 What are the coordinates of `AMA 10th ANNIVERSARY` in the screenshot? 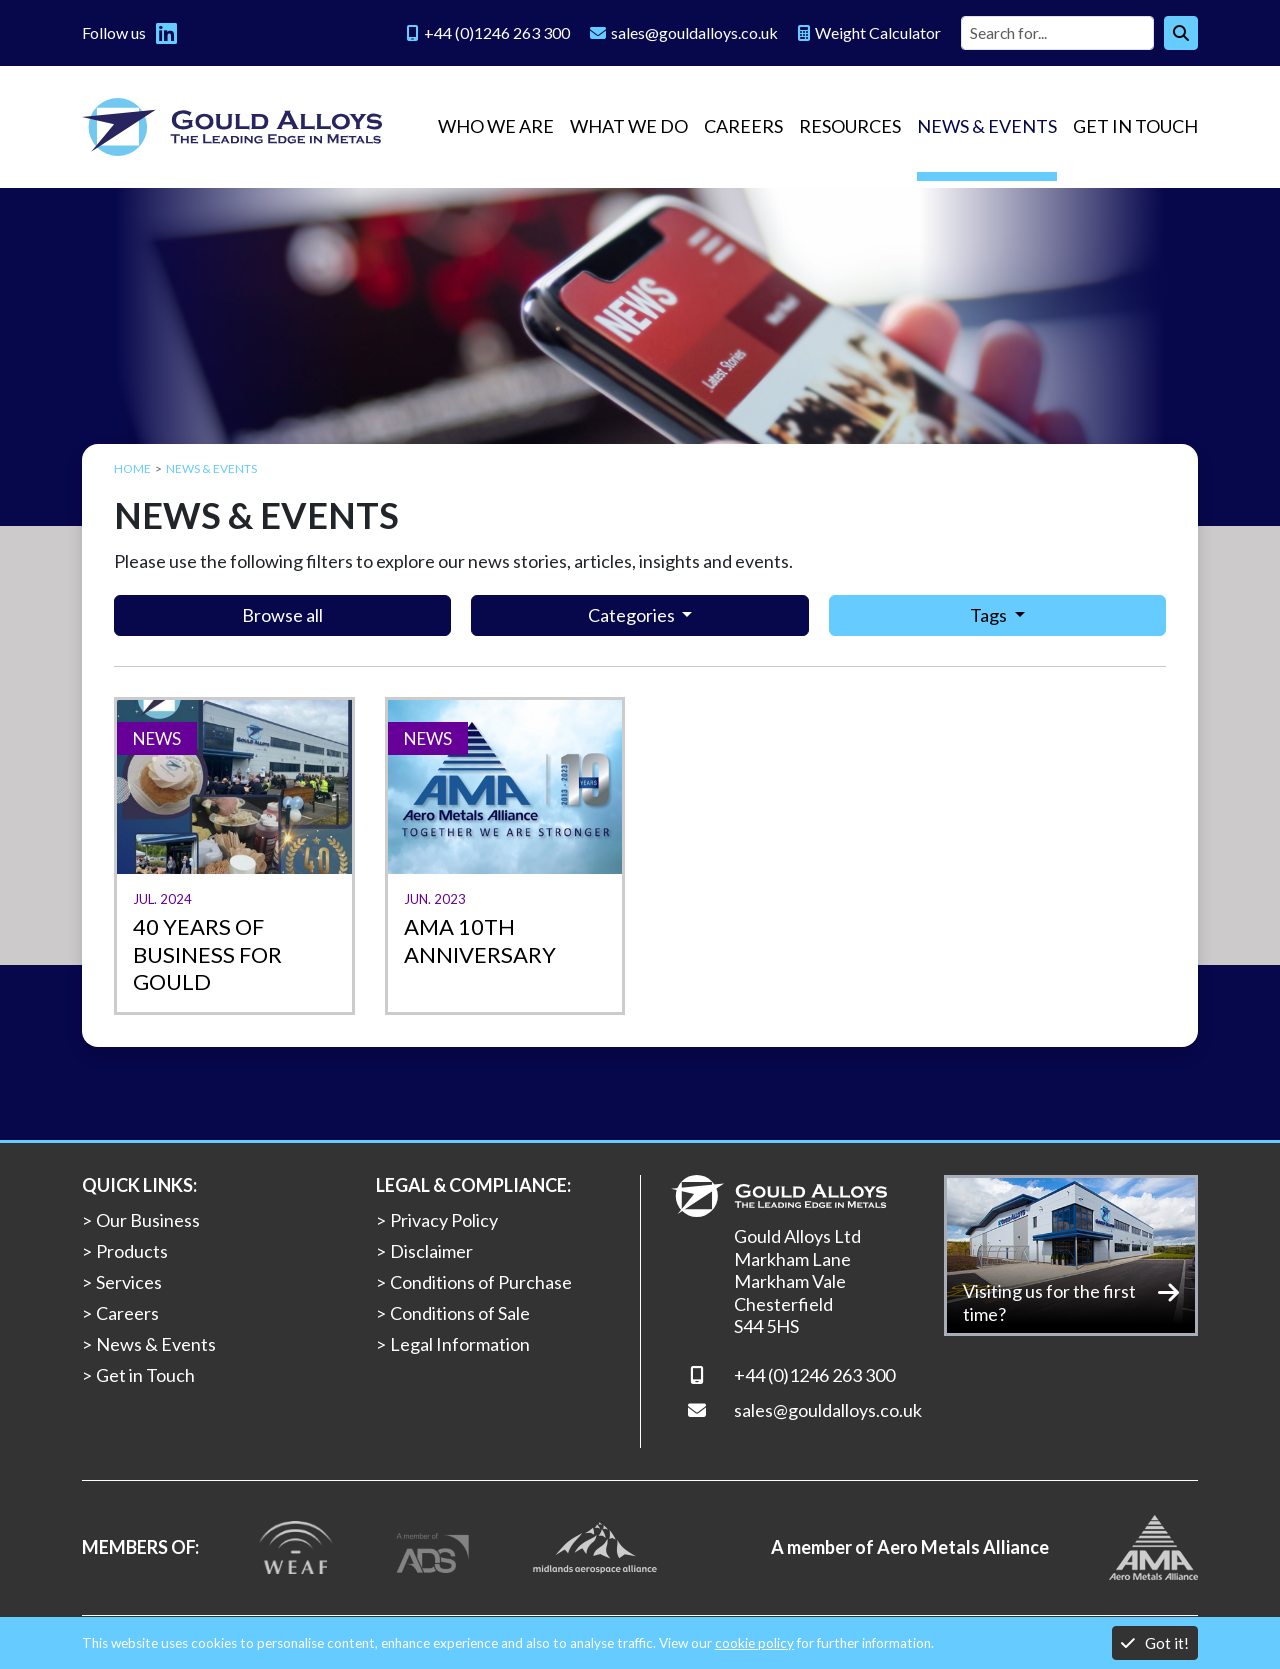 It's located at (480, 940).